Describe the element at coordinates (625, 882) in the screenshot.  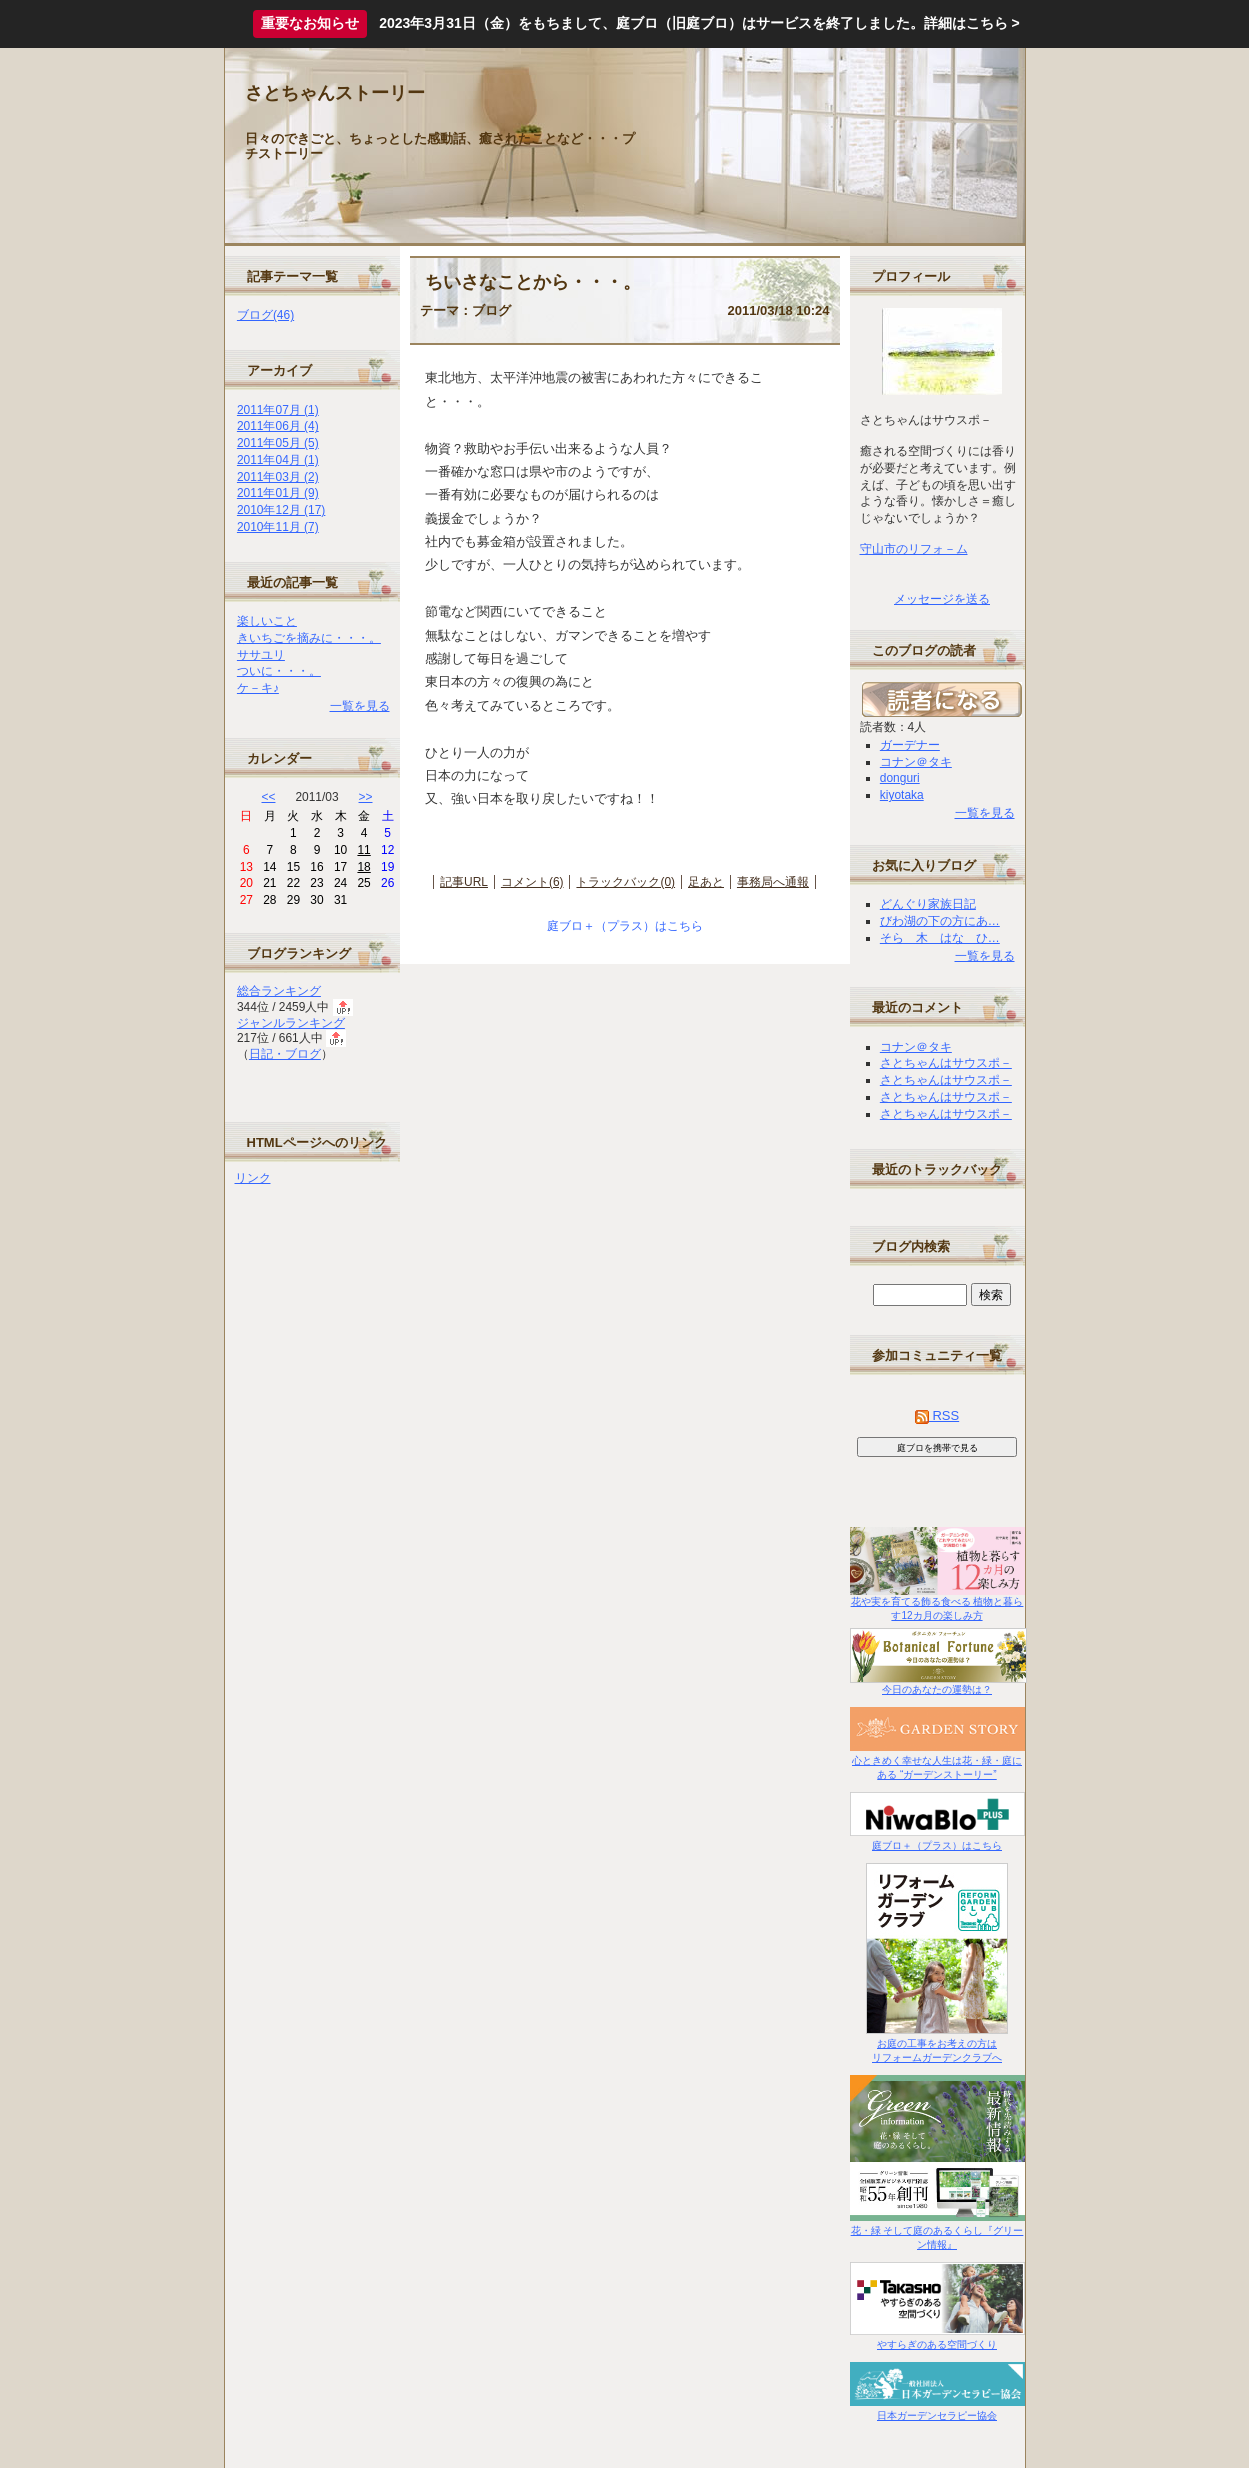
I see `トラックバック(0)` at that location.